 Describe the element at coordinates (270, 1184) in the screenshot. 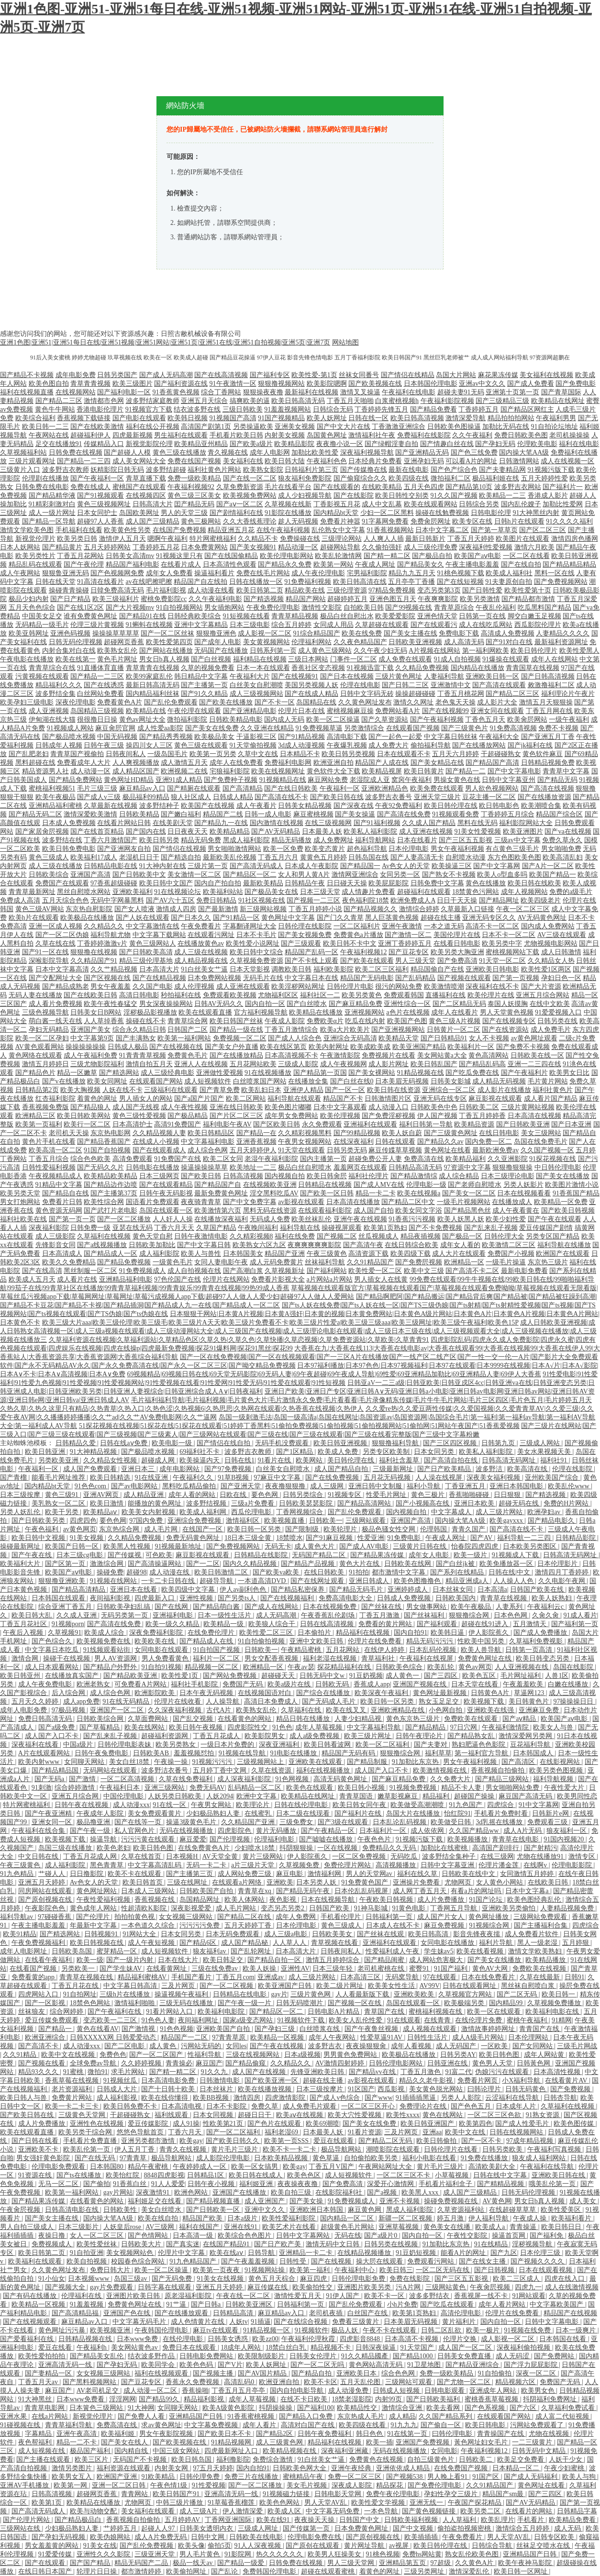

I see `在线视频欧美亚洲` at that location.